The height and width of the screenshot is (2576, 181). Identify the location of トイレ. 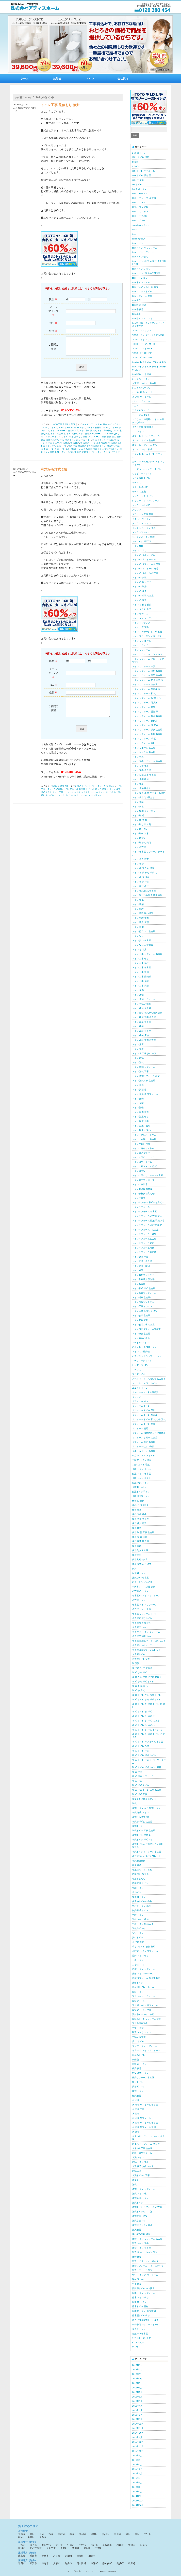
(90, 78).